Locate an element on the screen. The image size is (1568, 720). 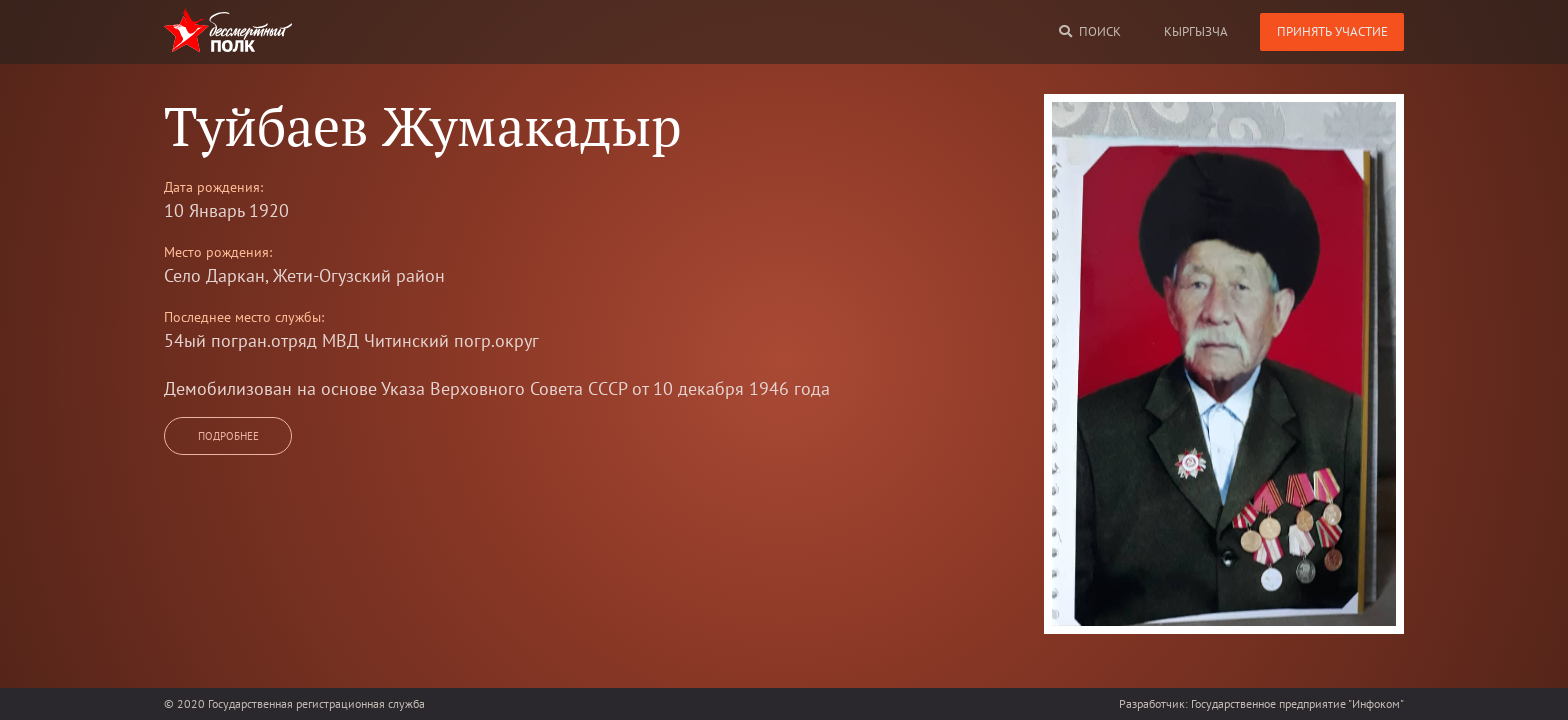
Место рождения: is located at coordinates (218, 252).